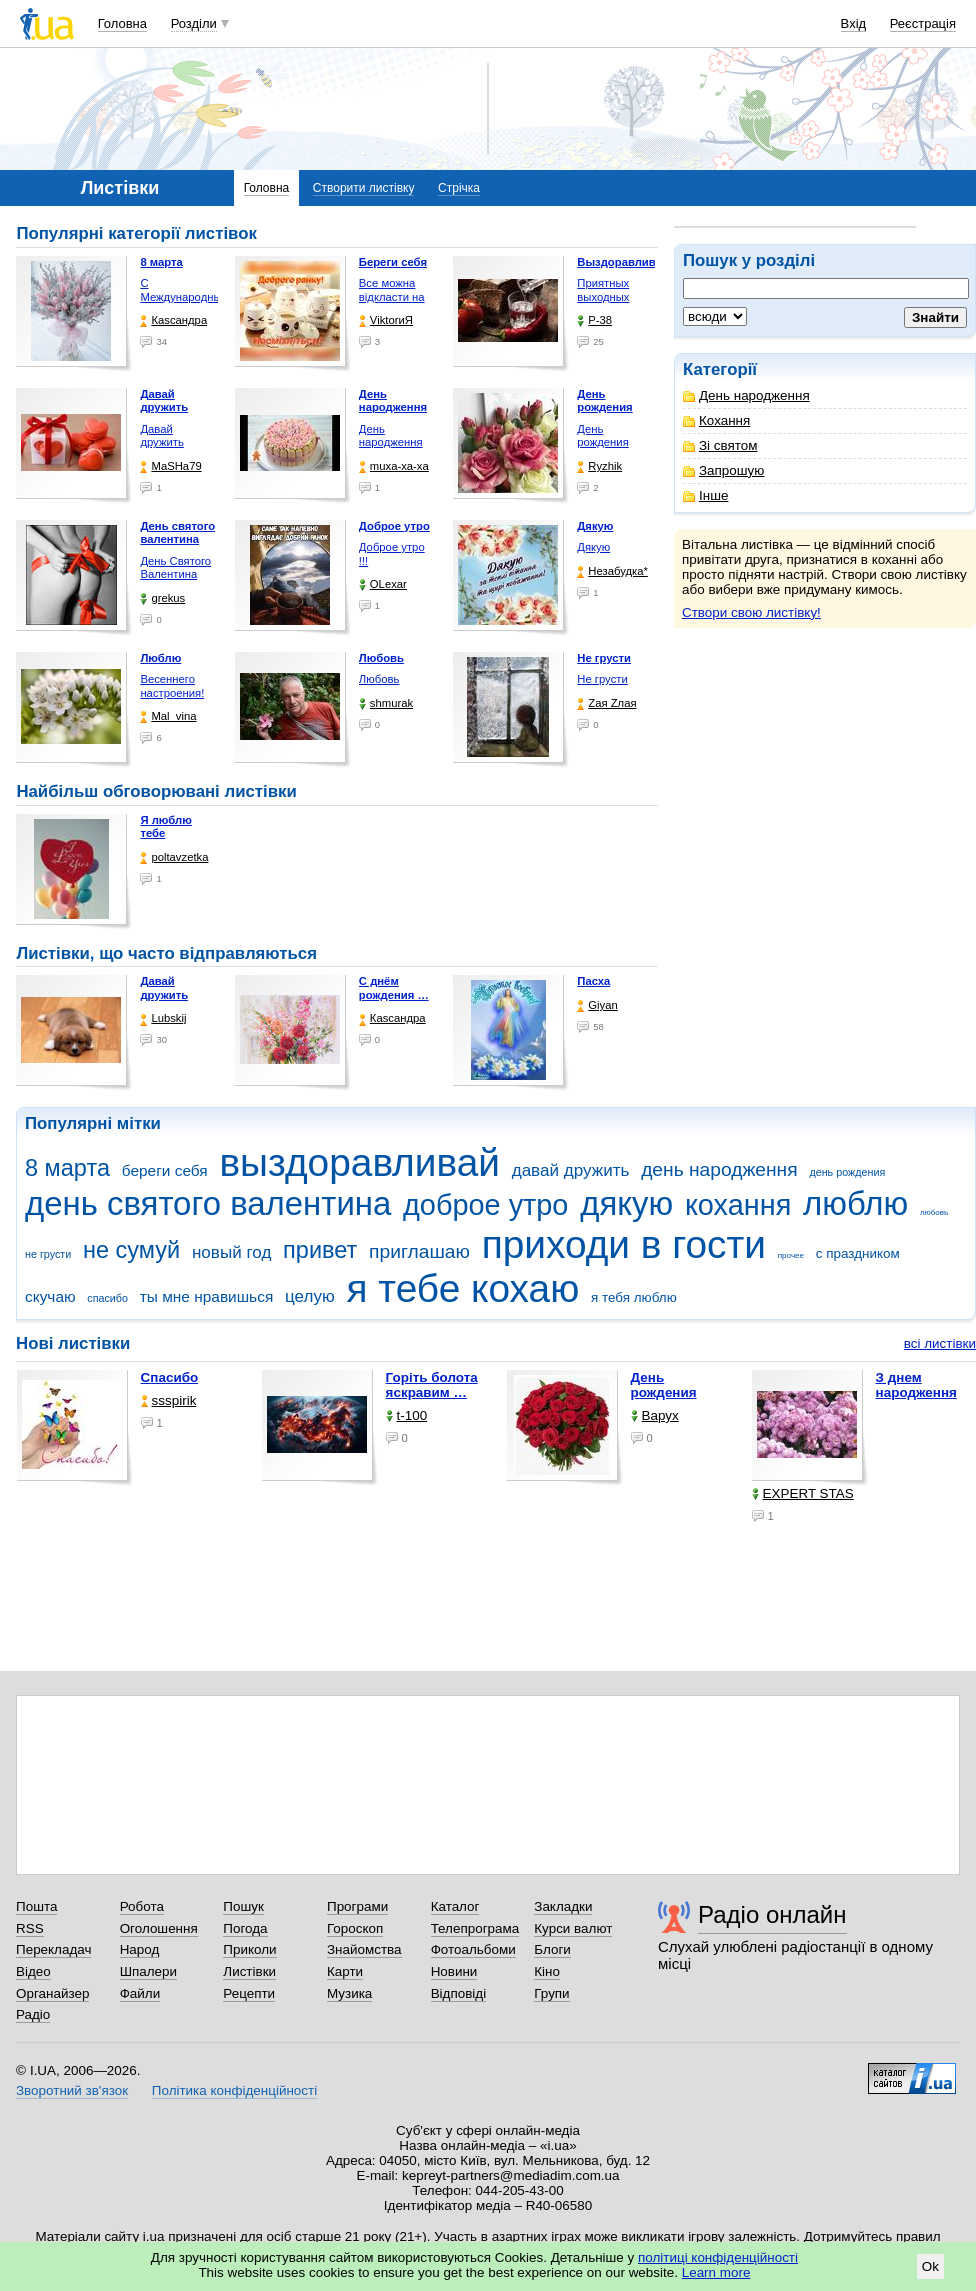  What do you see at coordinates (172, 686) in the screenshot?
I see `Весеннего настроения!` at bounding box center [172, 686].